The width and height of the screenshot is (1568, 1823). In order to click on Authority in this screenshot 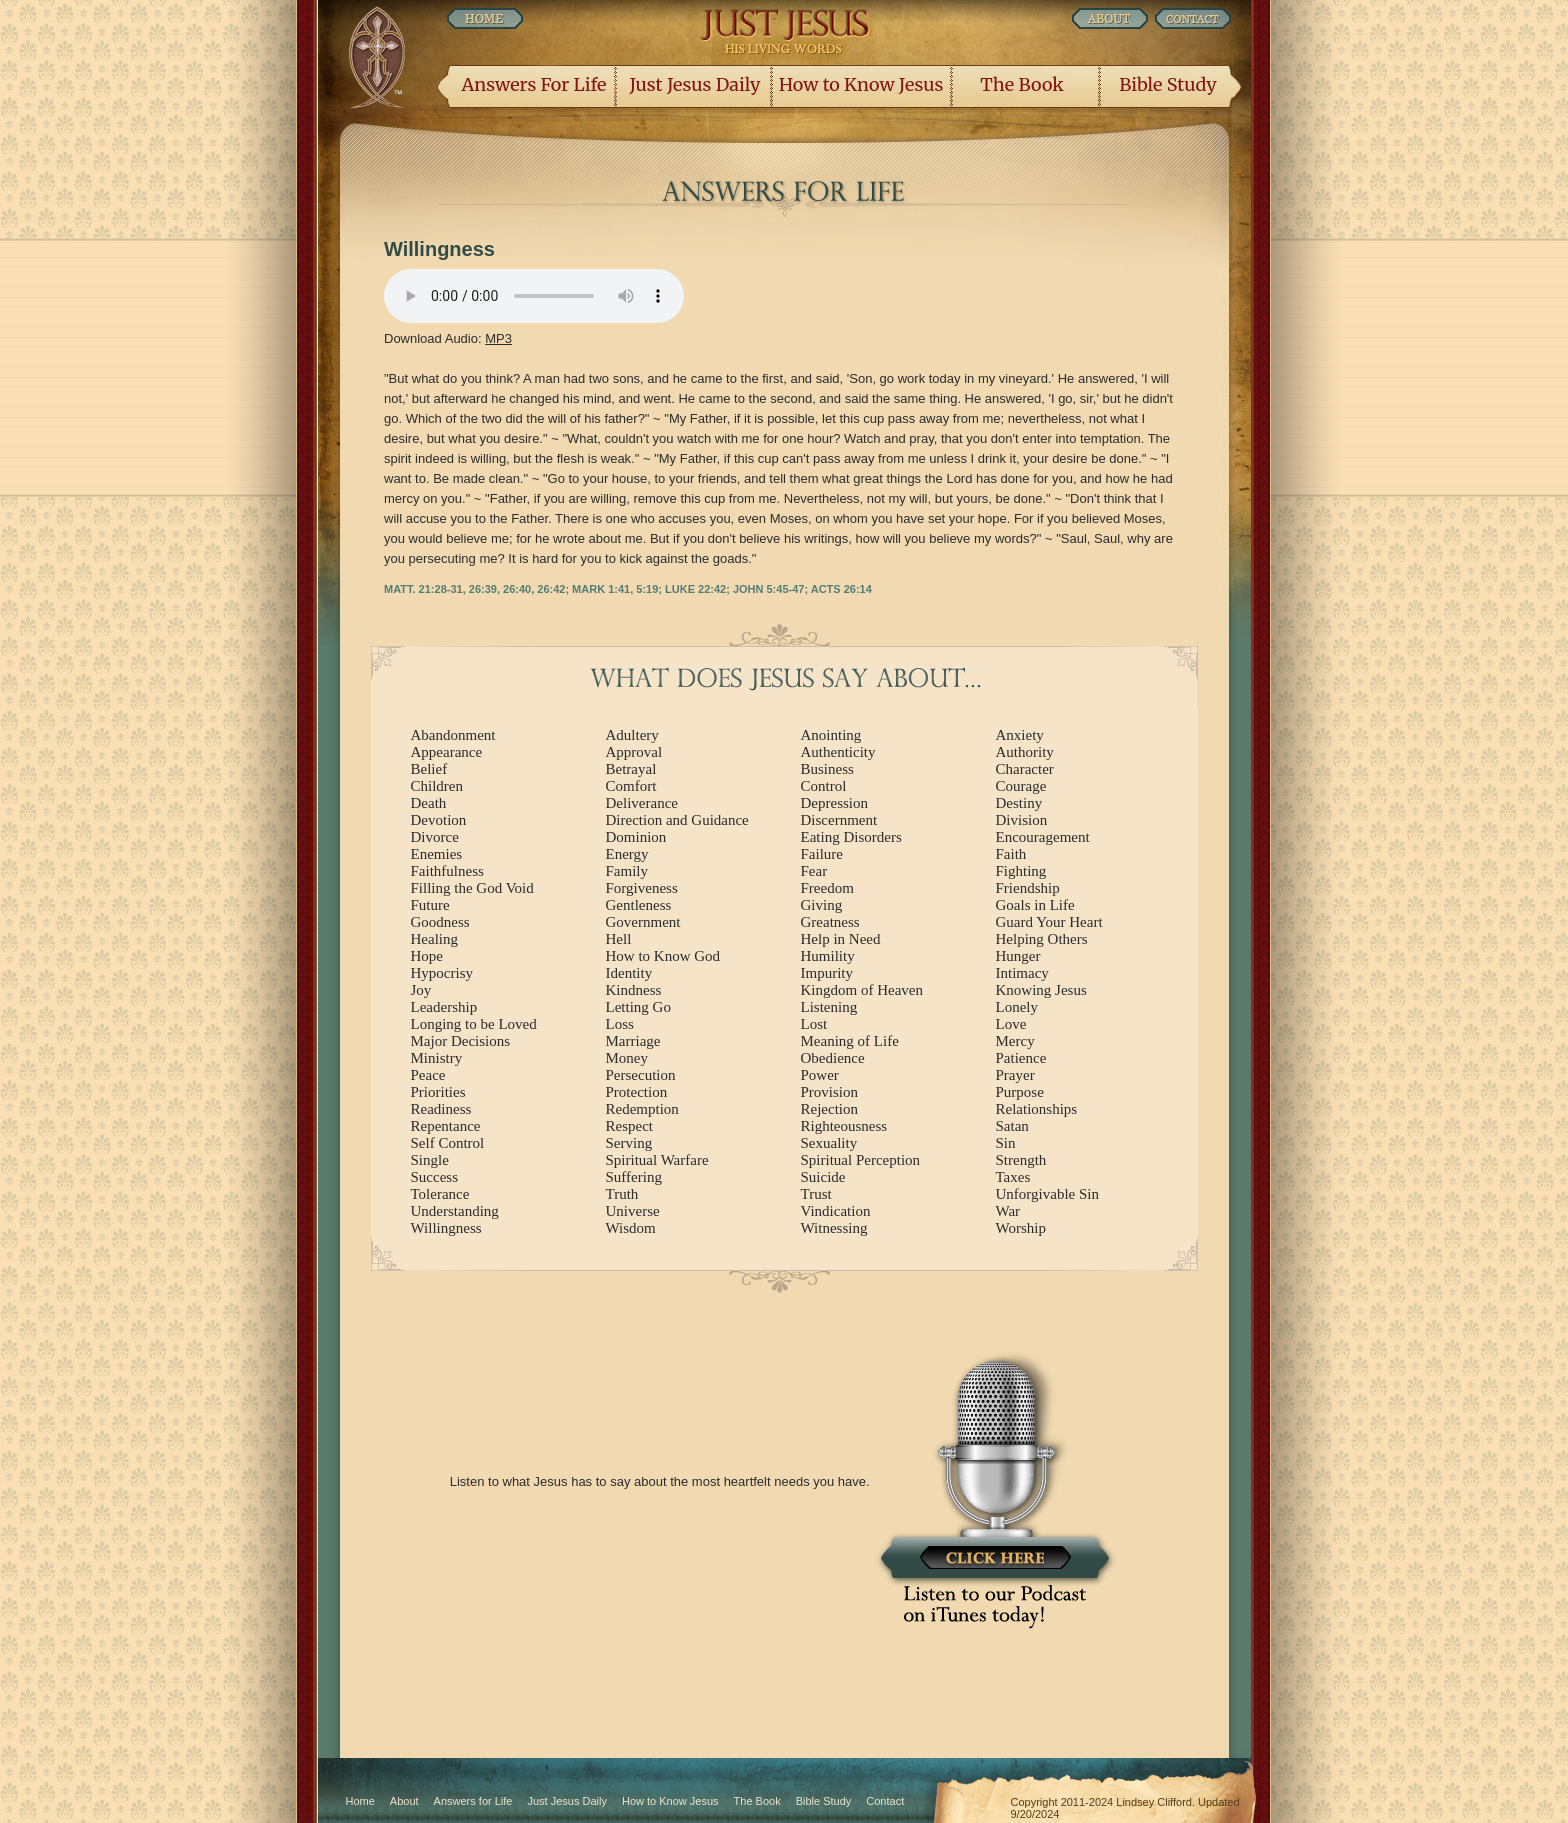, I will do `click(1025, 752)`.